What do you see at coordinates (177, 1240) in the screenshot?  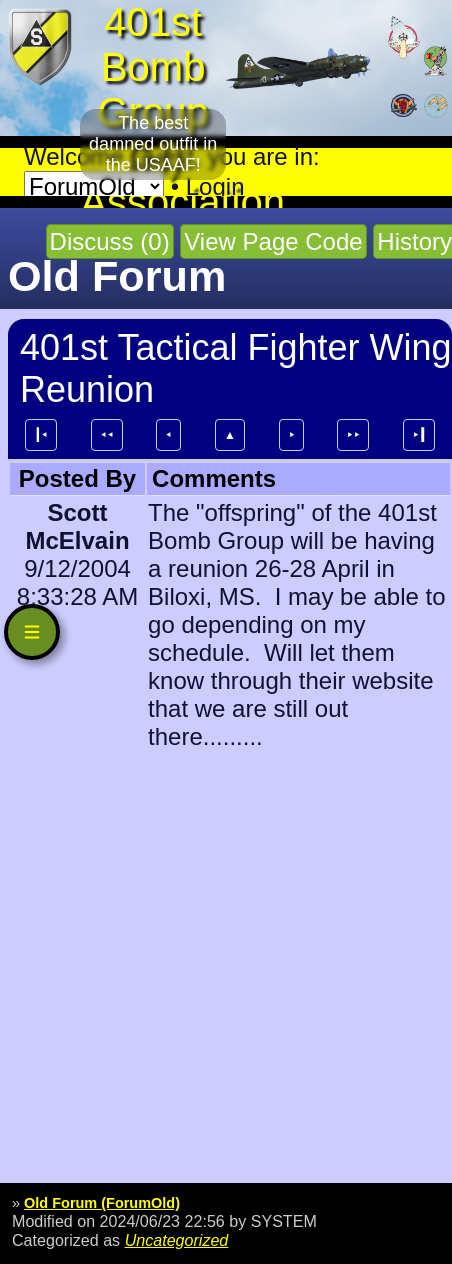 I see `Uncategorized` at bounding box center [177, 1240].